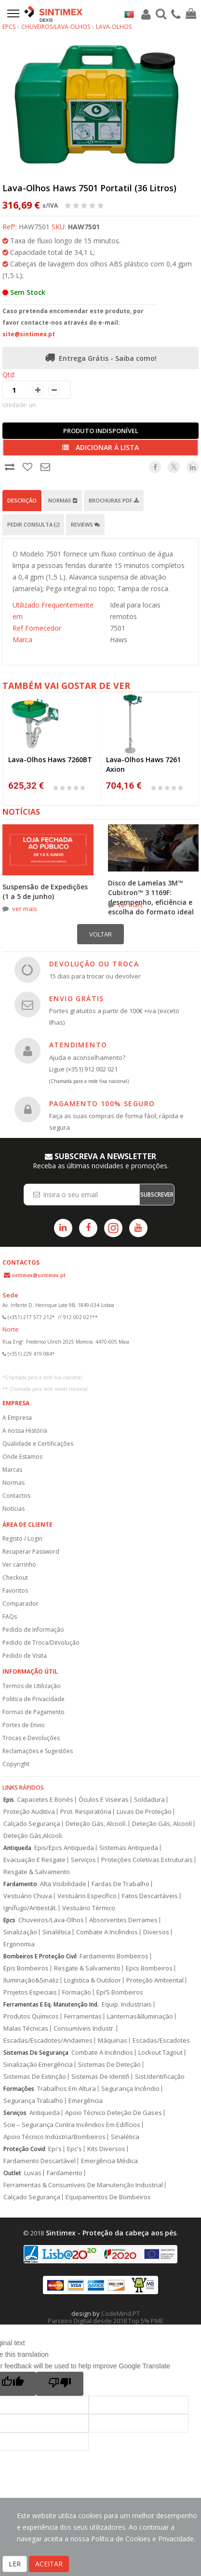  I want to click on Formações, so click(18, 2089).